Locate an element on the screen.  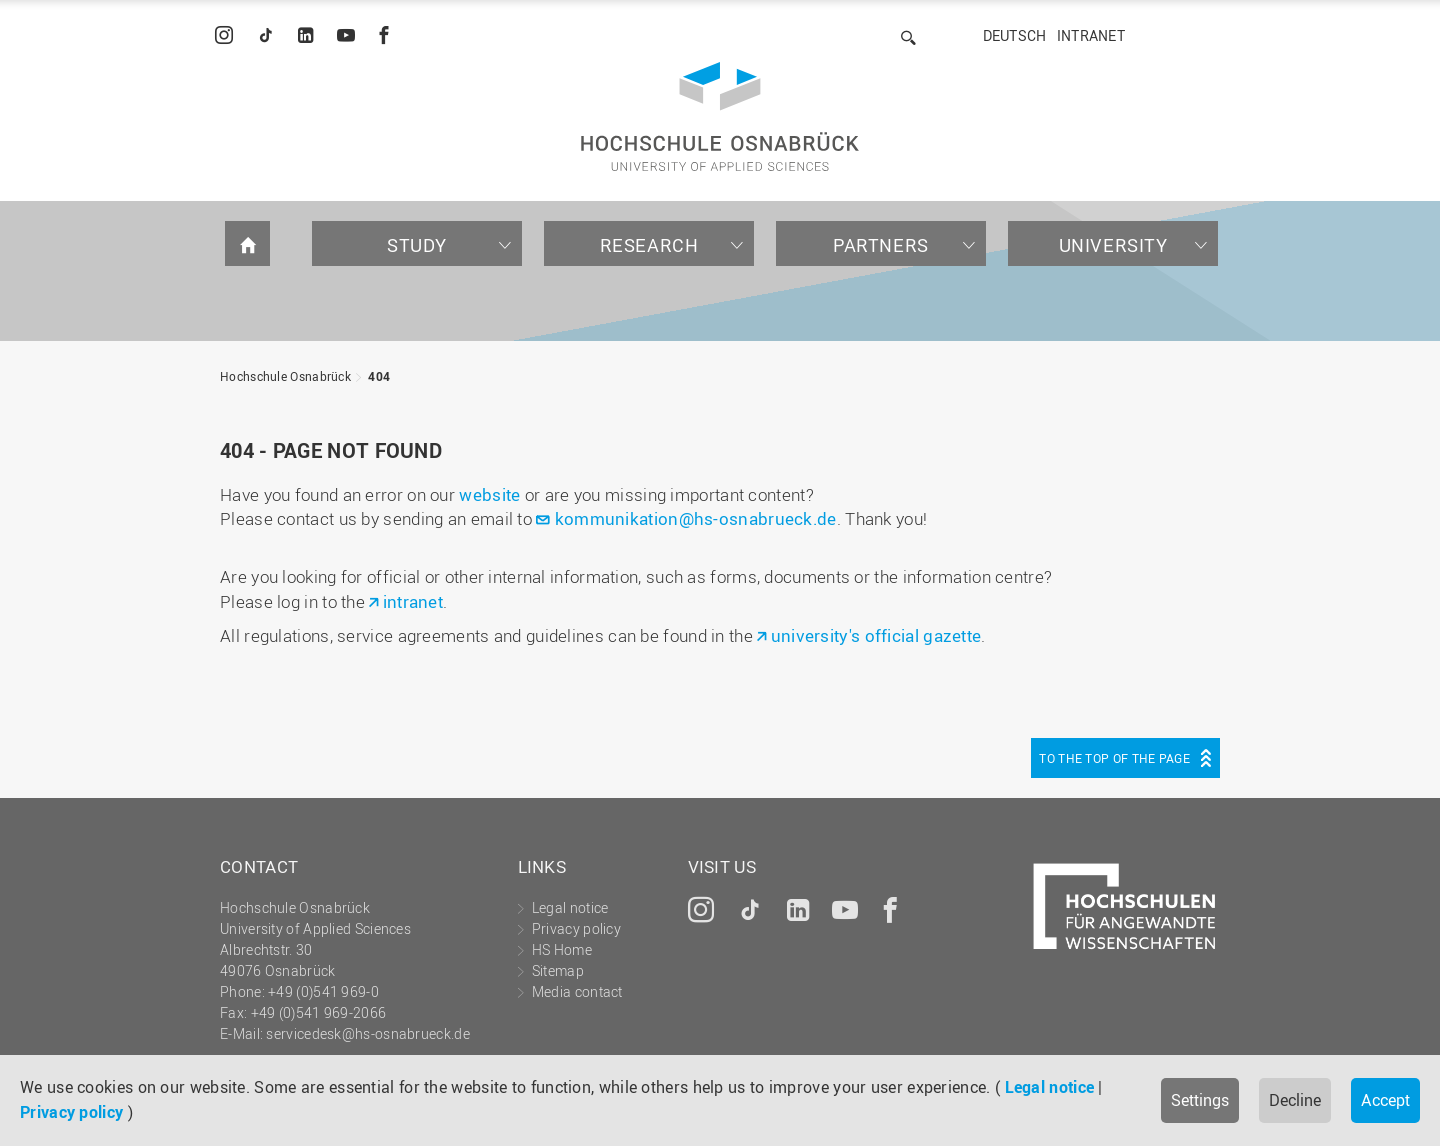
Media contact is located at coordinates (577, 991).